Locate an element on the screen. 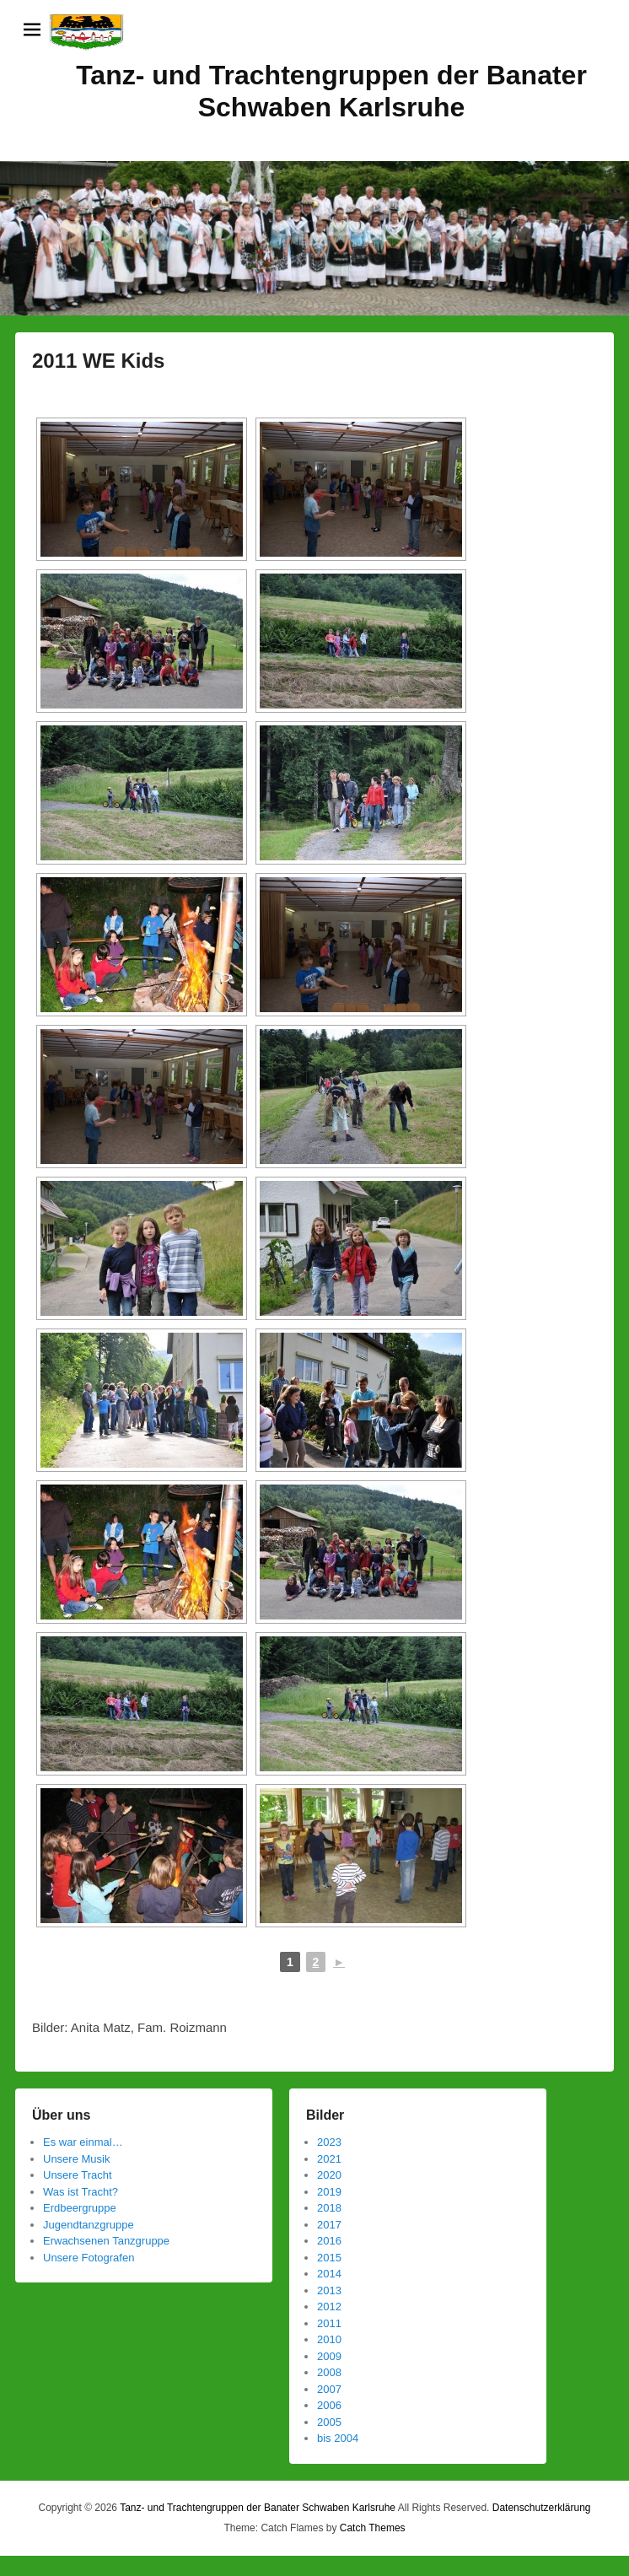 This screenshot has height=2576, width=629. 2017 is located at coordinates (329, 2224).